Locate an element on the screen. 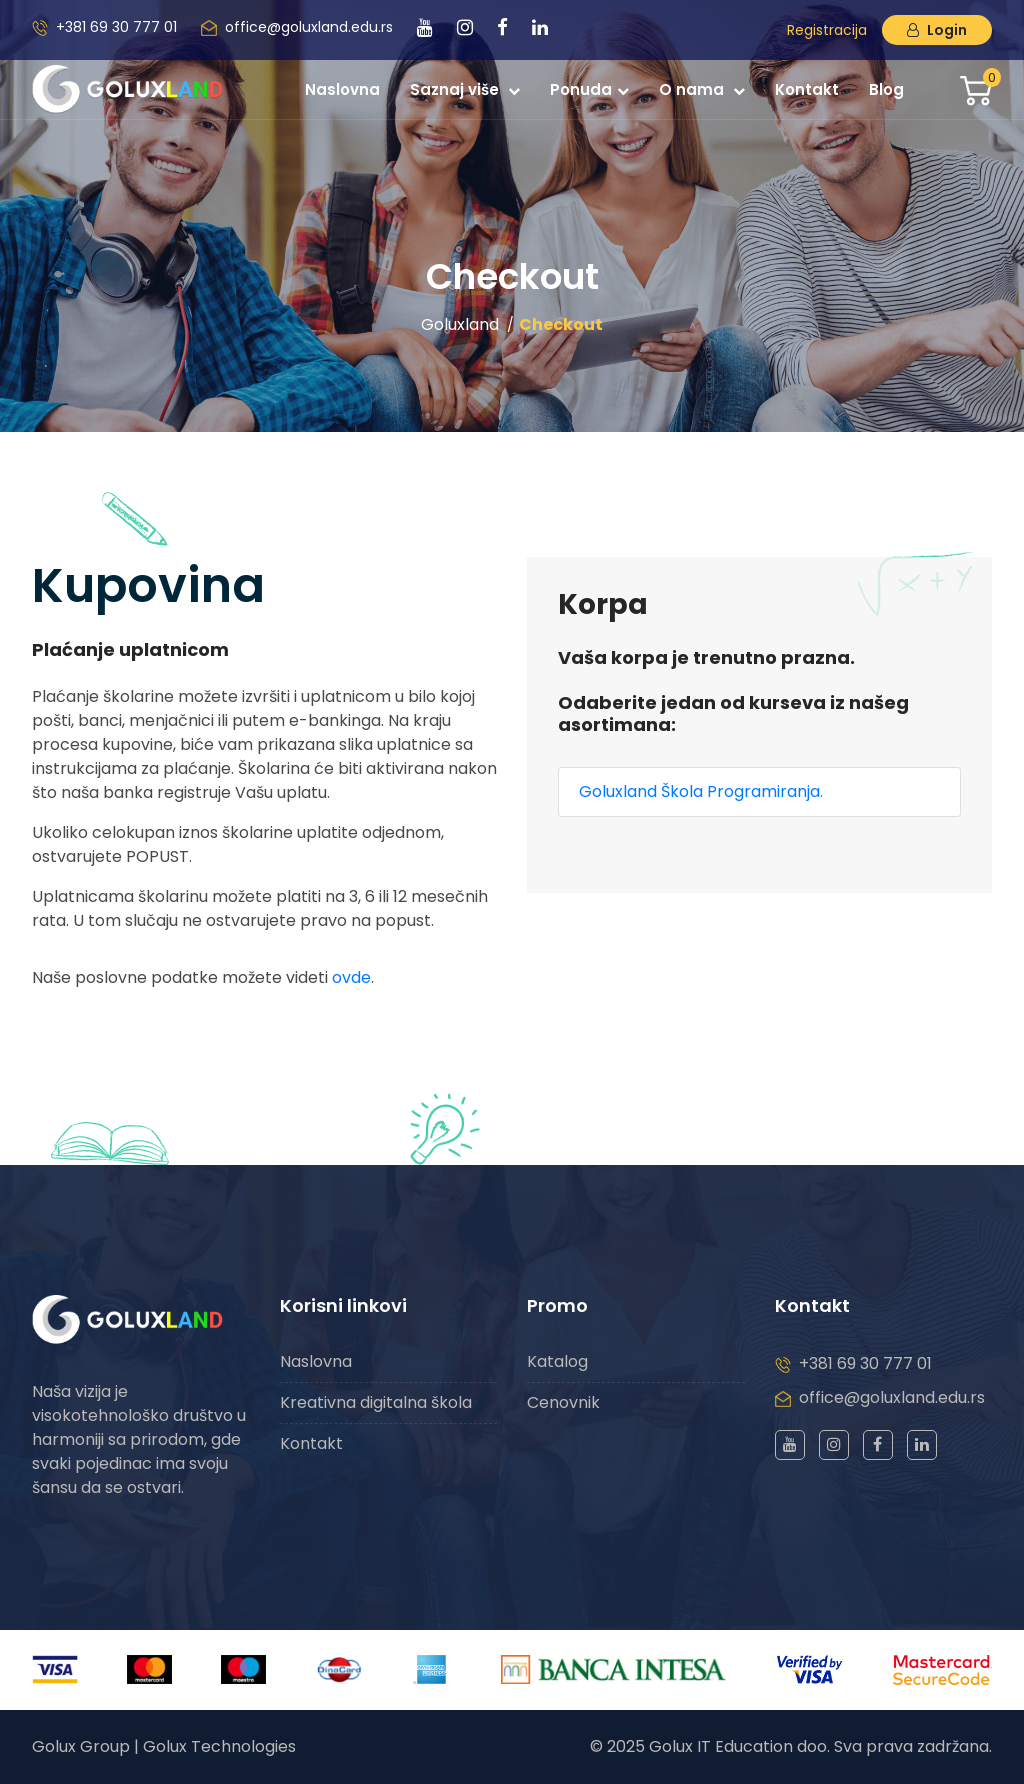 This screenshot has width=1024, height=1784. O nama is located at coordinates (702, 89).